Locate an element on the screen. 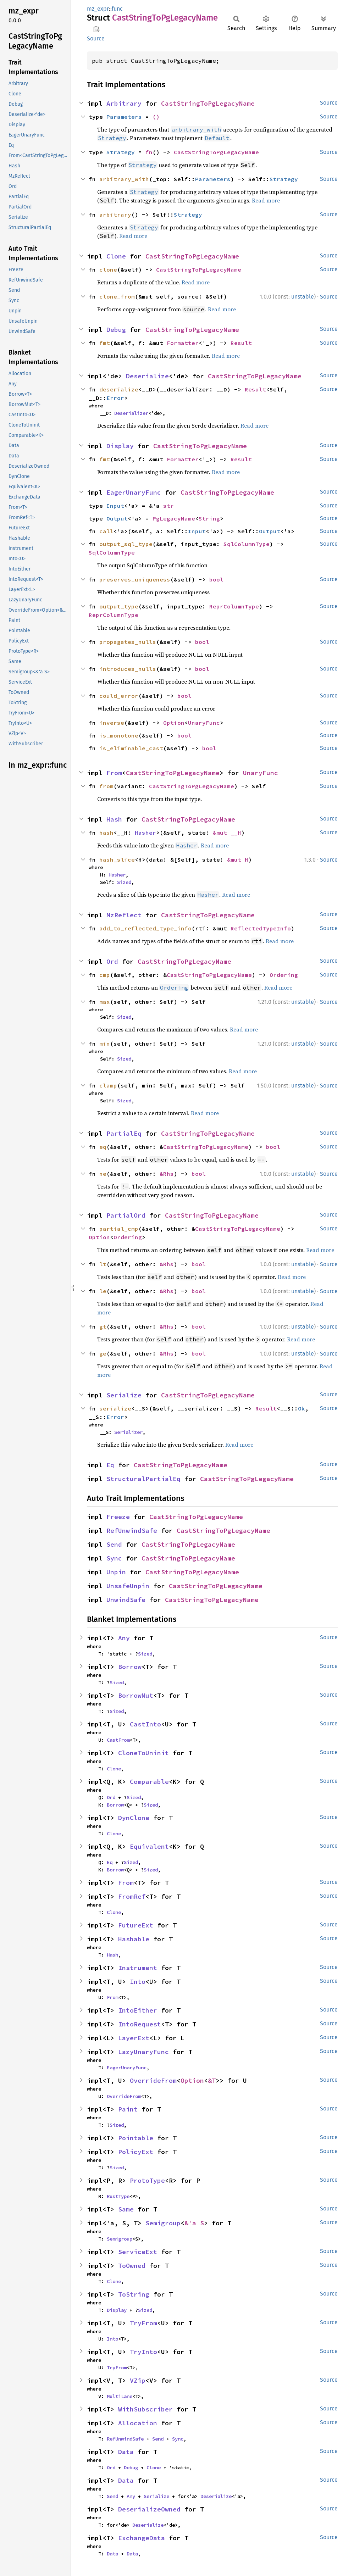 This screenshot has height=2576, width=343. Copy item path is located at coordinates (96, 29).